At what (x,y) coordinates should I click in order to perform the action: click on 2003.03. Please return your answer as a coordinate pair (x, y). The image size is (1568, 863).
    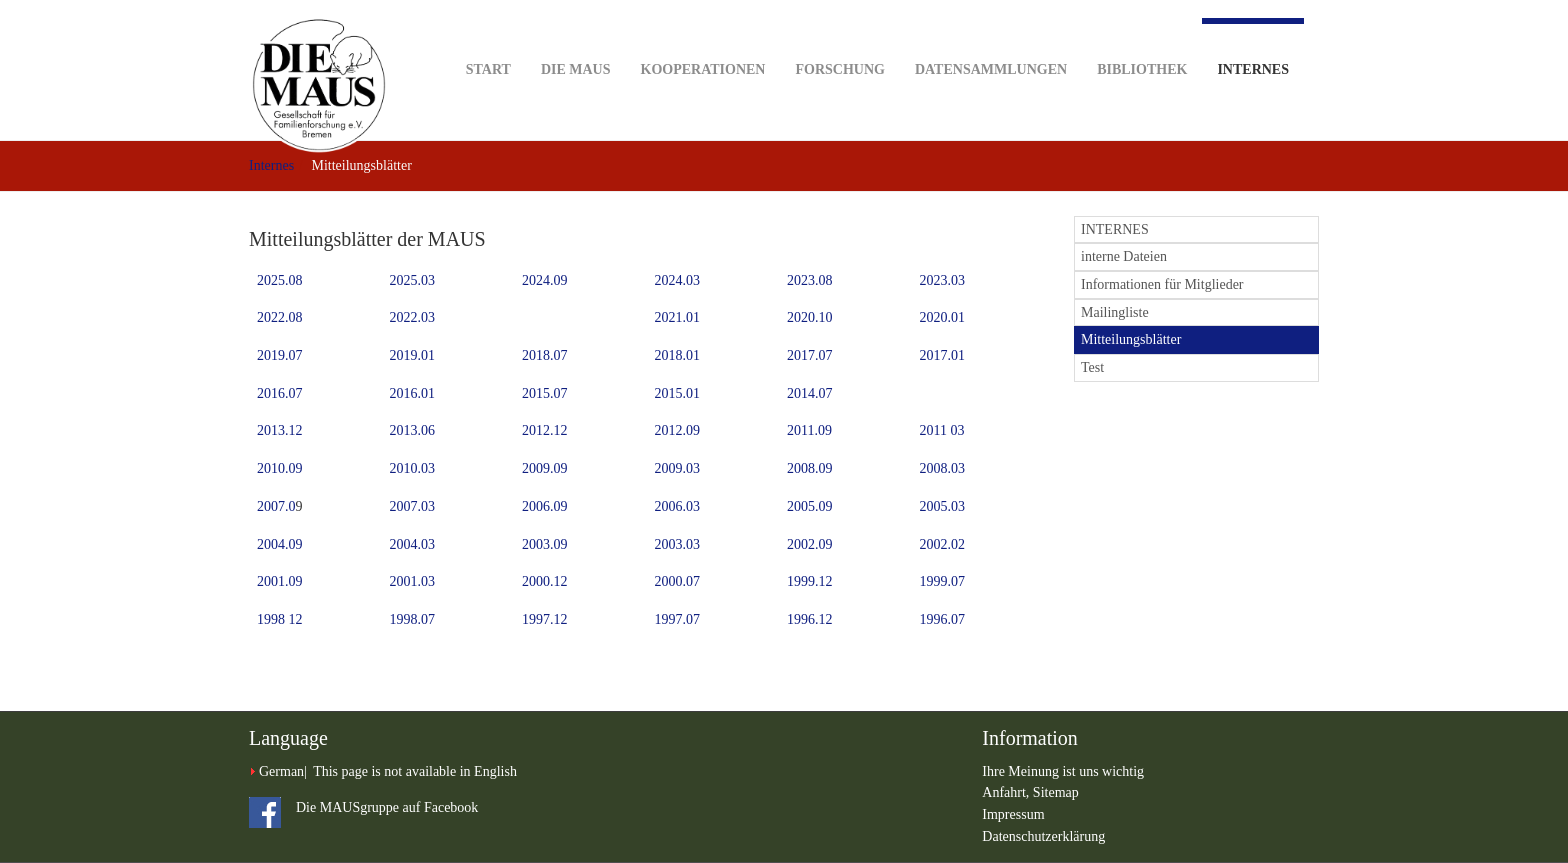
    Looking at the image, I should click on (678, 544).